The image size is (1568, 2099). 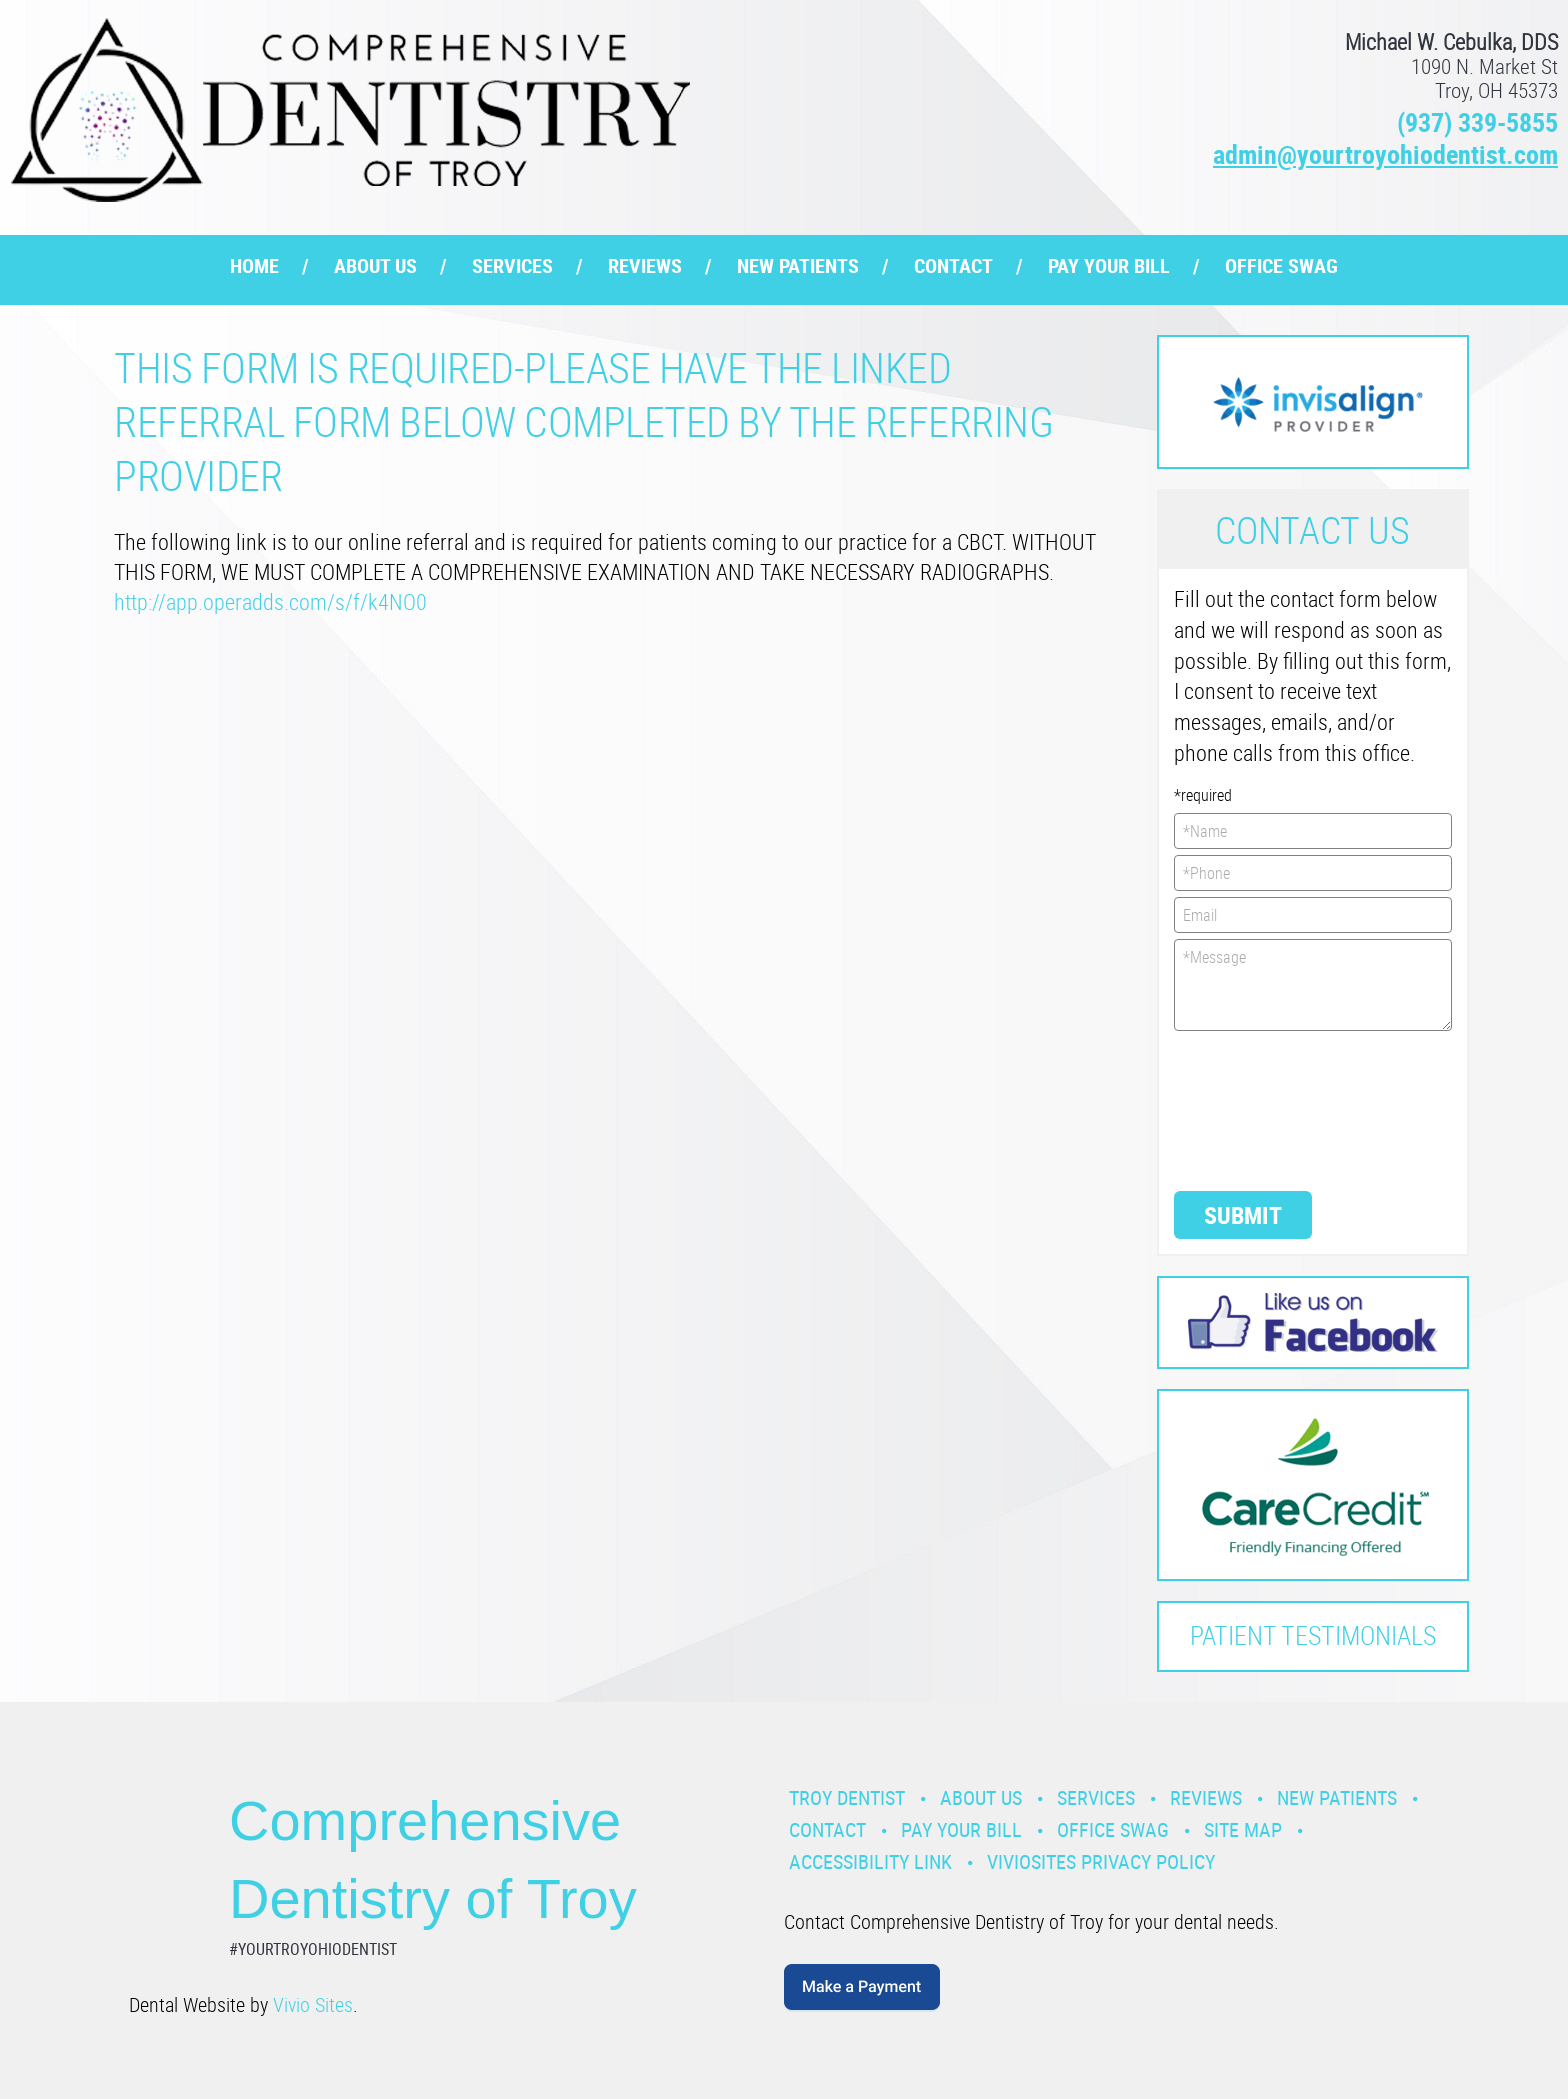 What do you see at coordinates (254, 265) in the screenshot?
I see `Home` at bounding box center [254, 265].